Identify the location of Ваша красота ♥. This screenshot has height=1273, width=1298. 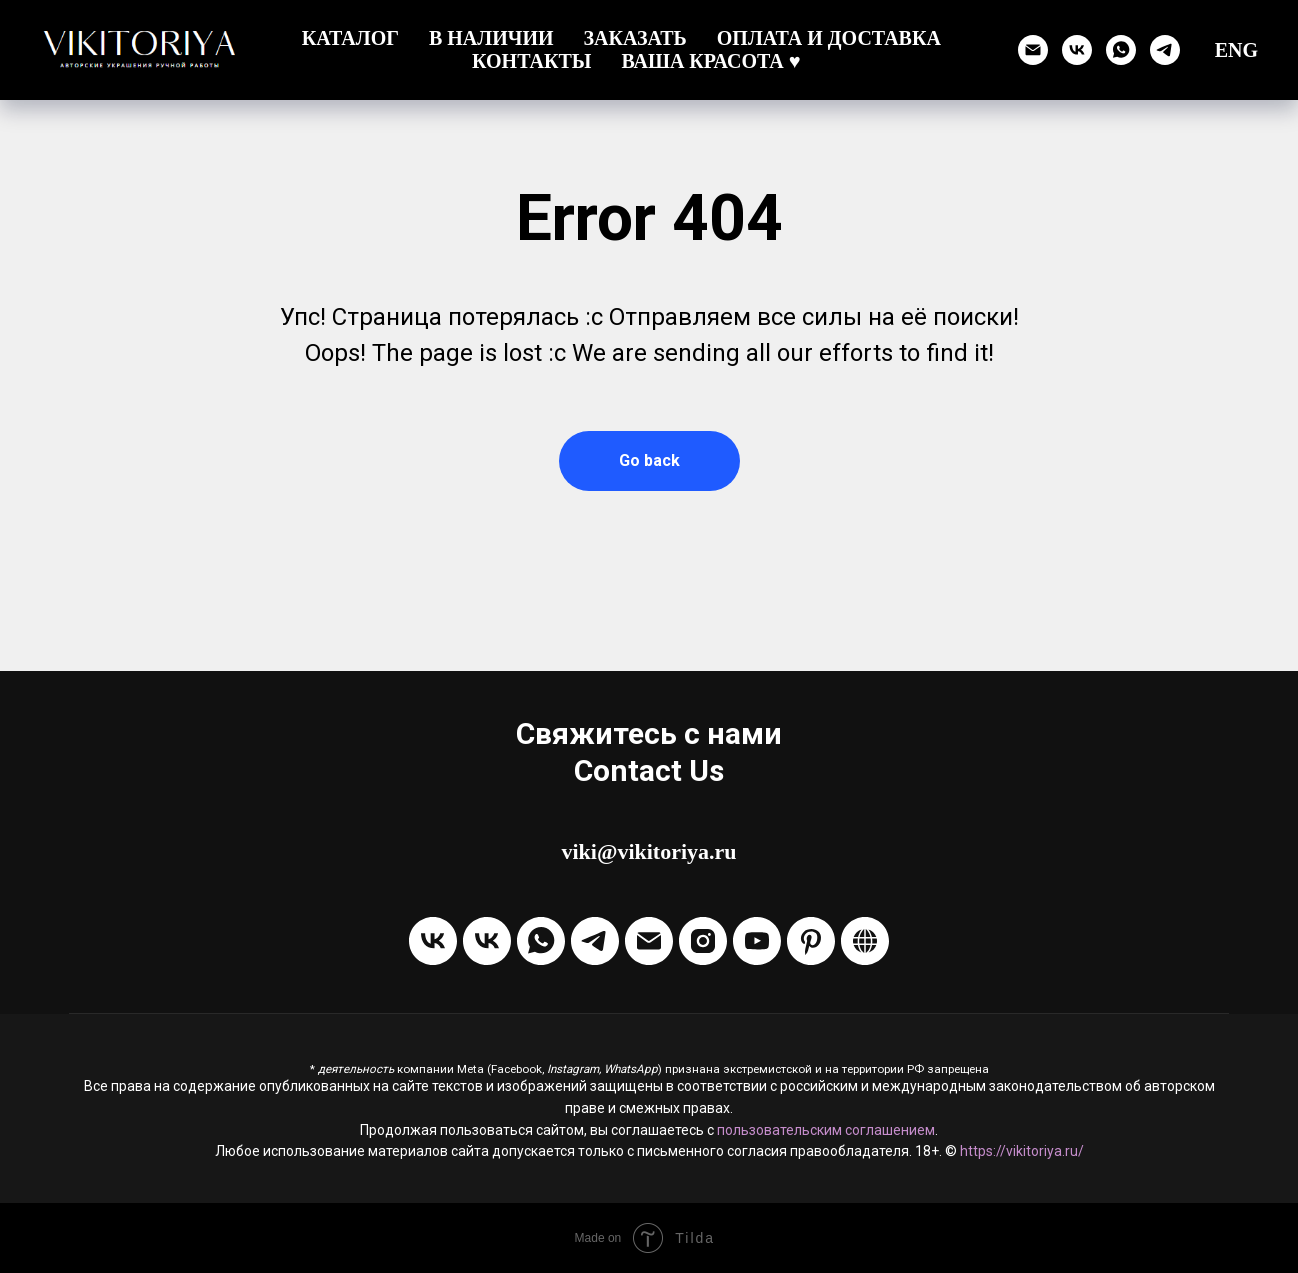
(710, 61).